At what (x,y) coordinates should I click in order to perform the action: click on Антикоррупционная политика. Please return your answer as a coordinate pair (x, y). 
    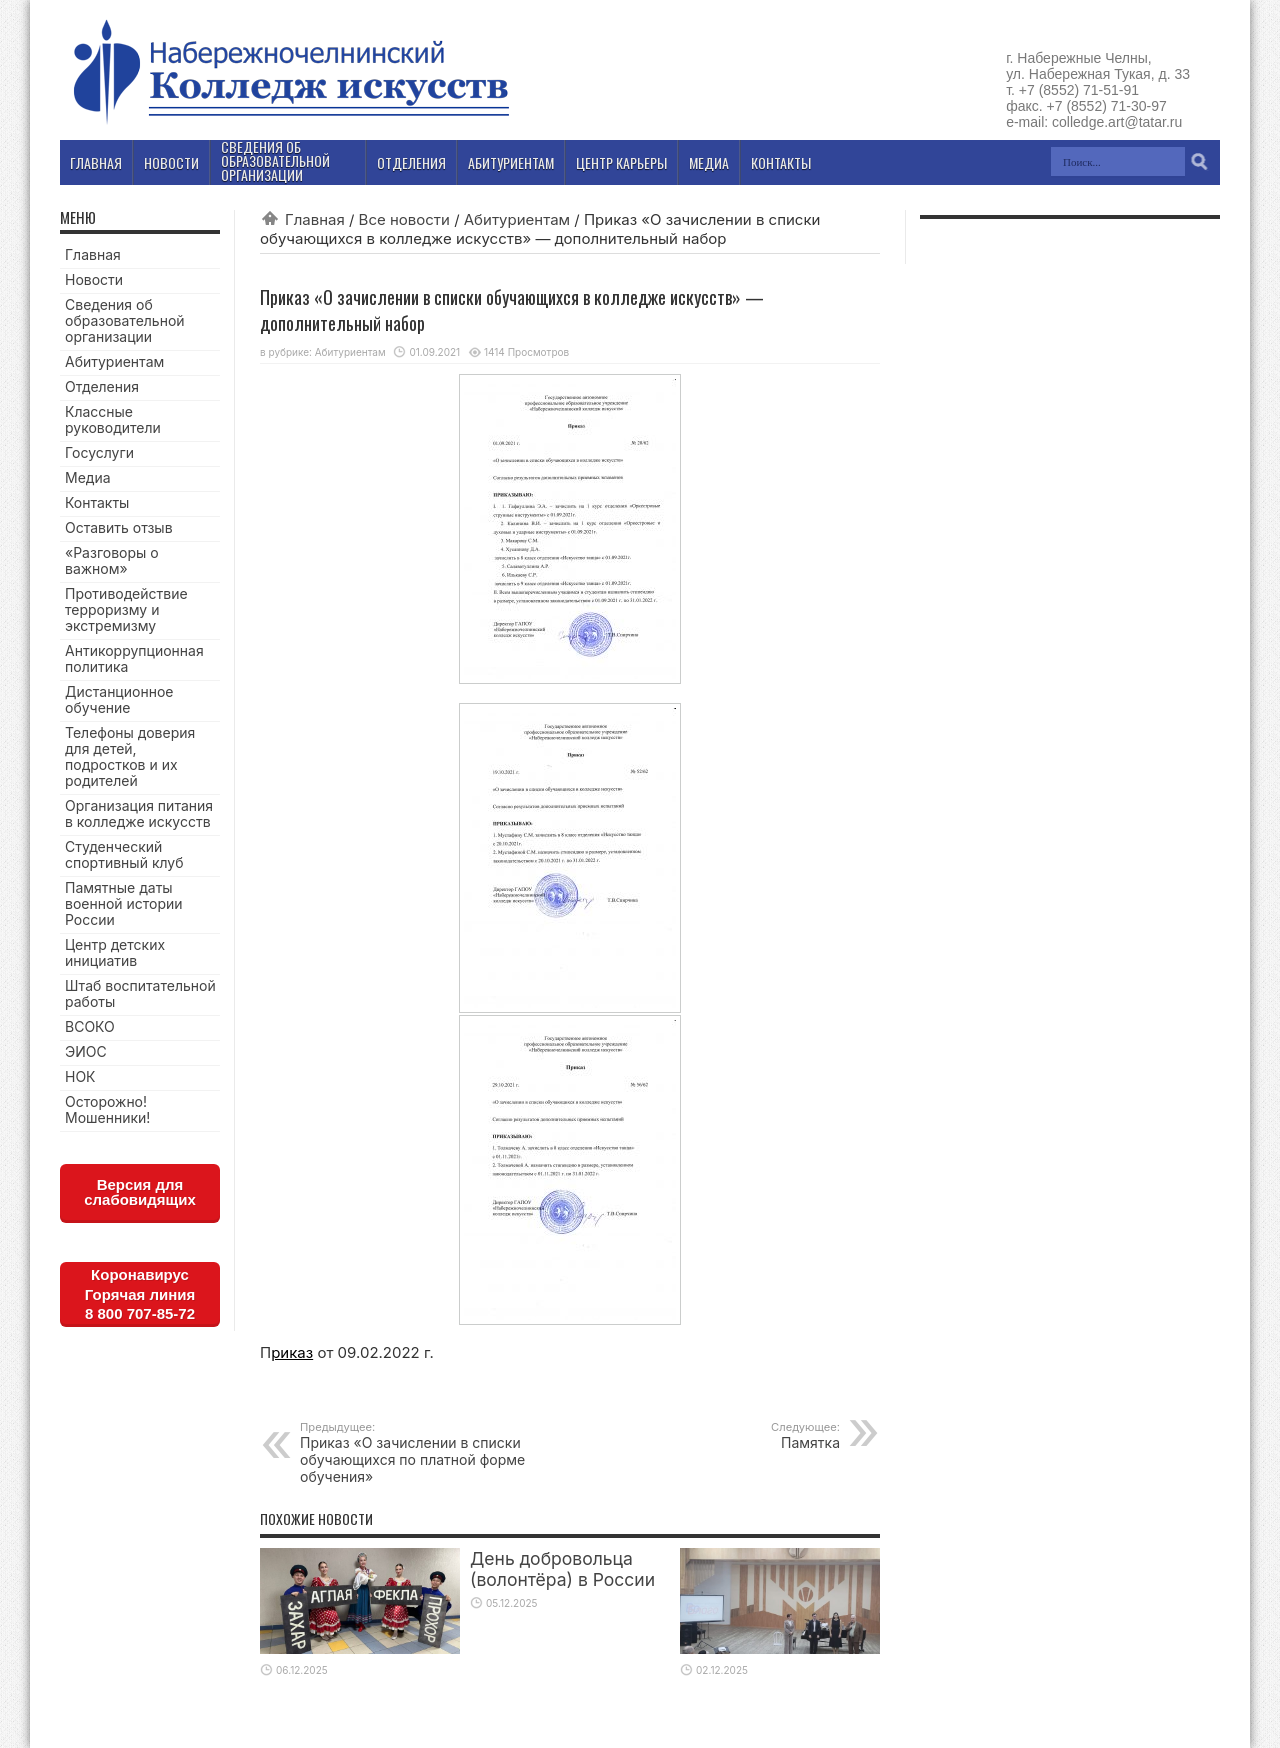
    Looking at the image, I should click on (134, 658).